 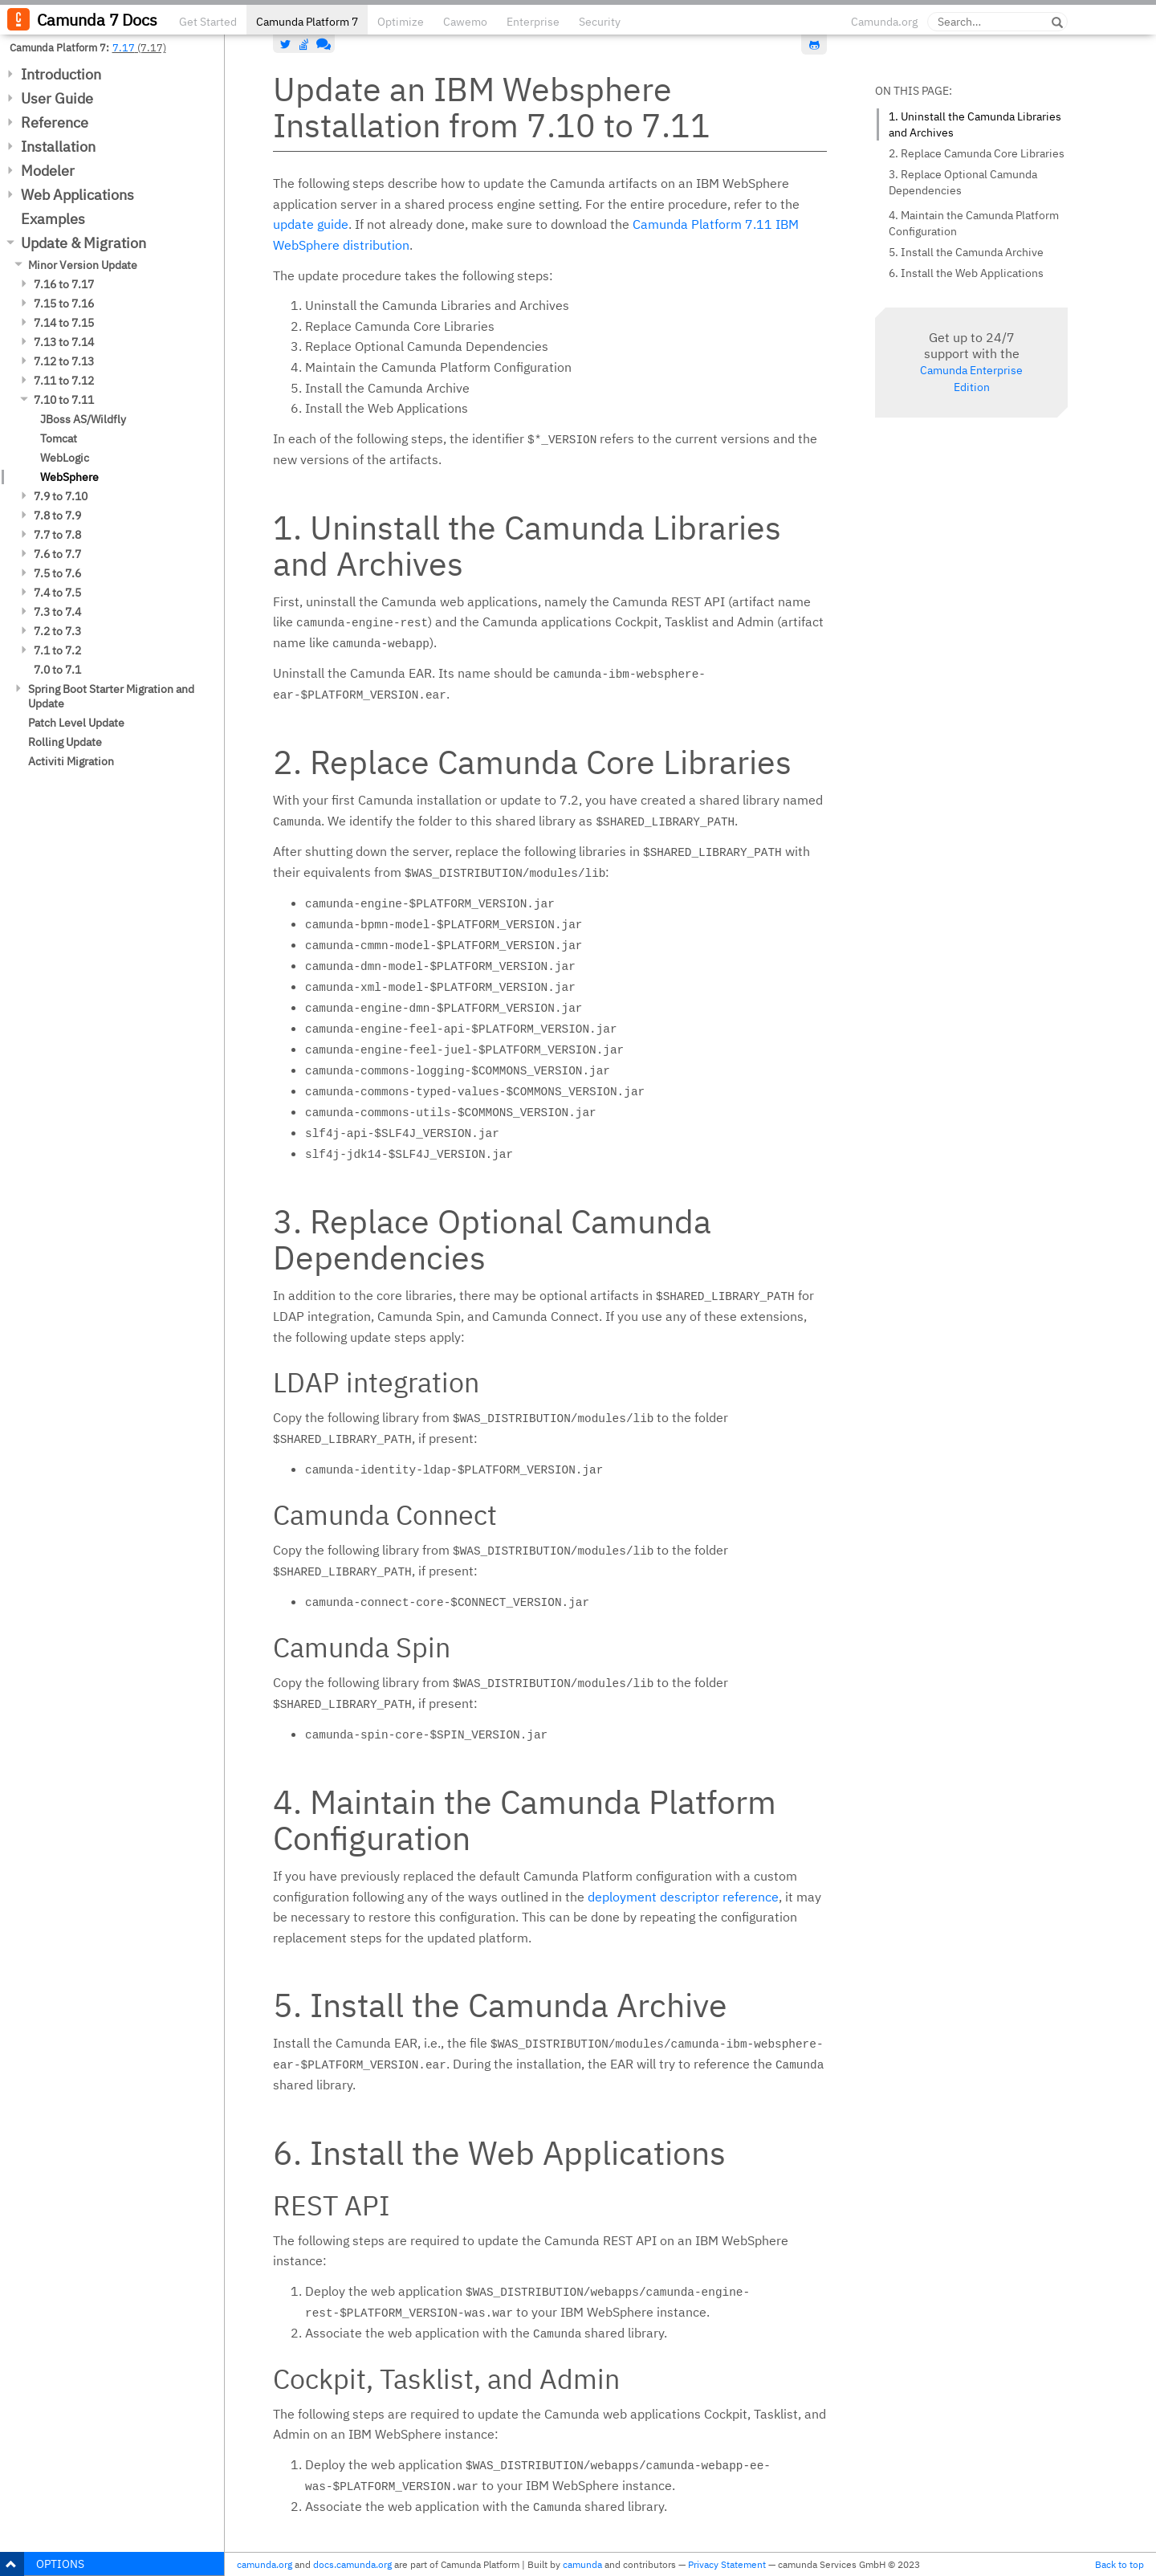 I want to click on 7.3 to 7.4, so click(x=57, y=612).